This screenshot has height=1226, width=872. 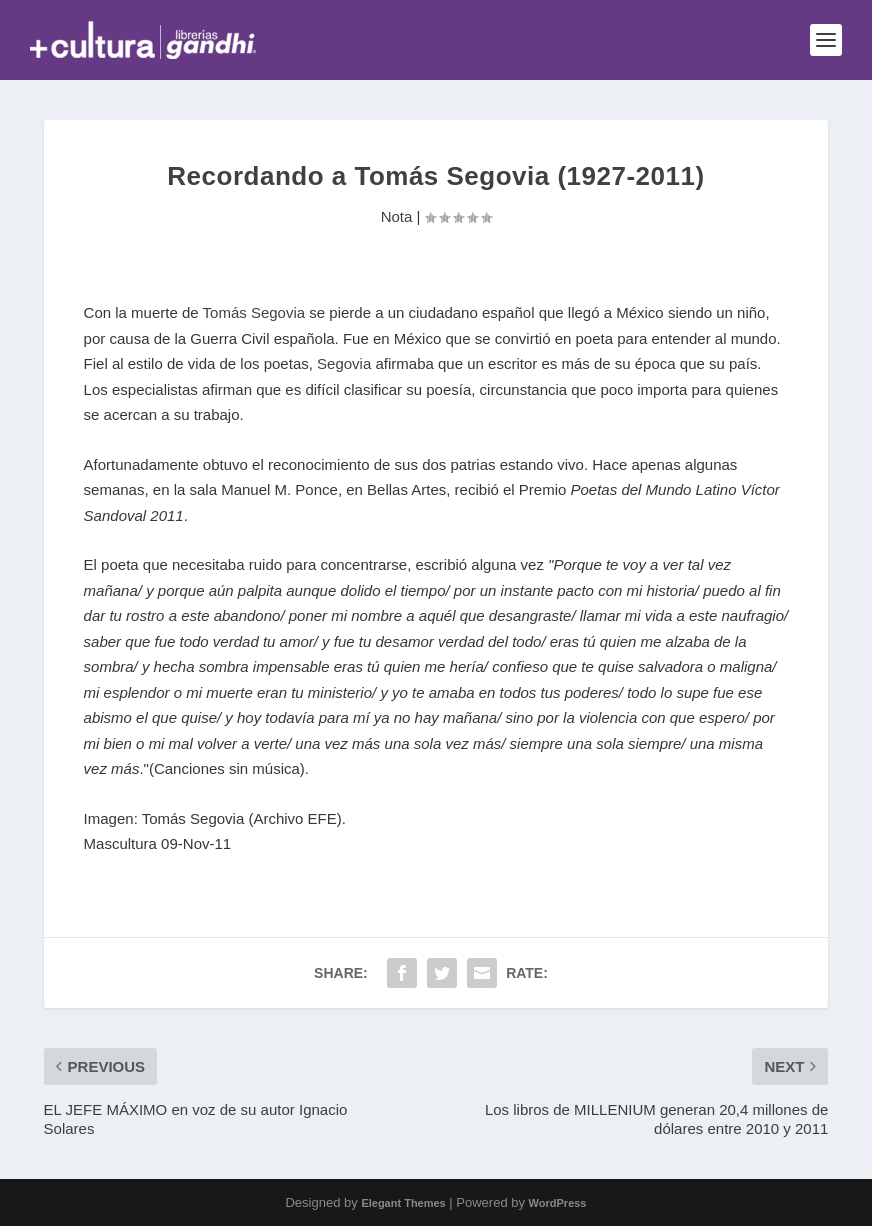 I want to click on Nota, so click(x=397, y=216).